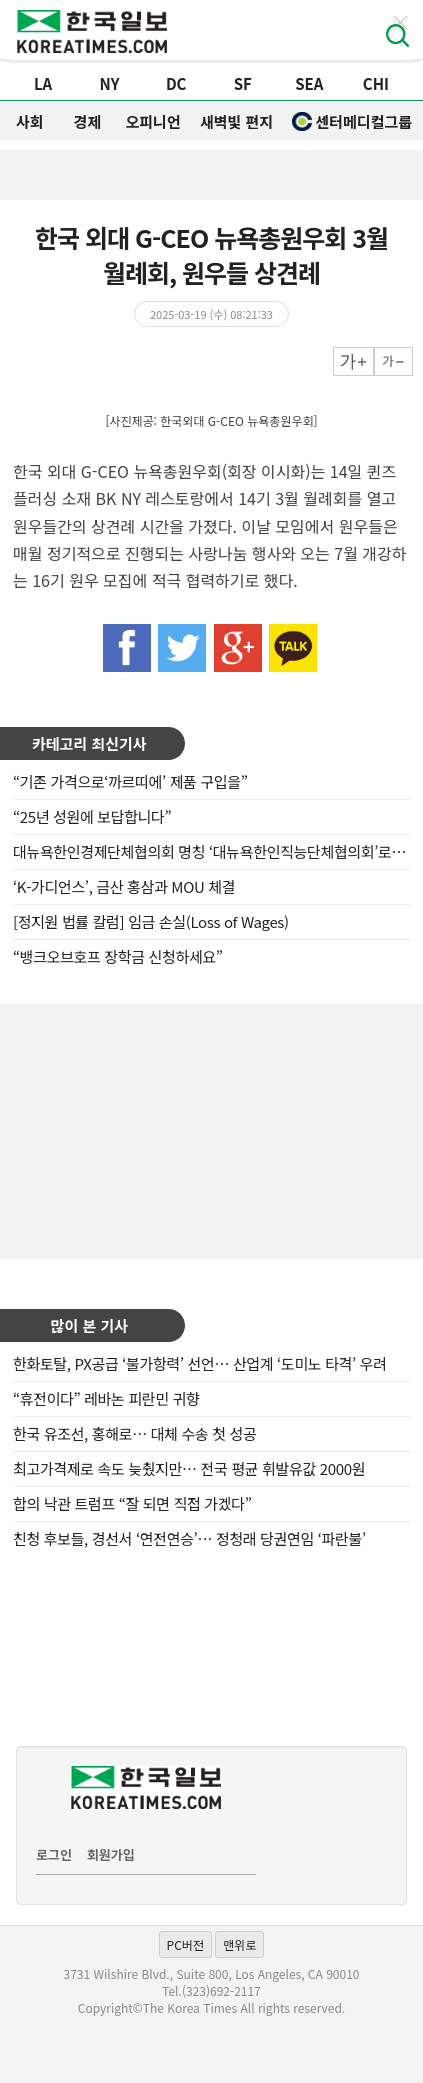  Describe the element at coordinates (132, 1503) in the screenshot. I see `합의 낙관 트럼프 “잘 되면 직접 가겠다”` at that location.